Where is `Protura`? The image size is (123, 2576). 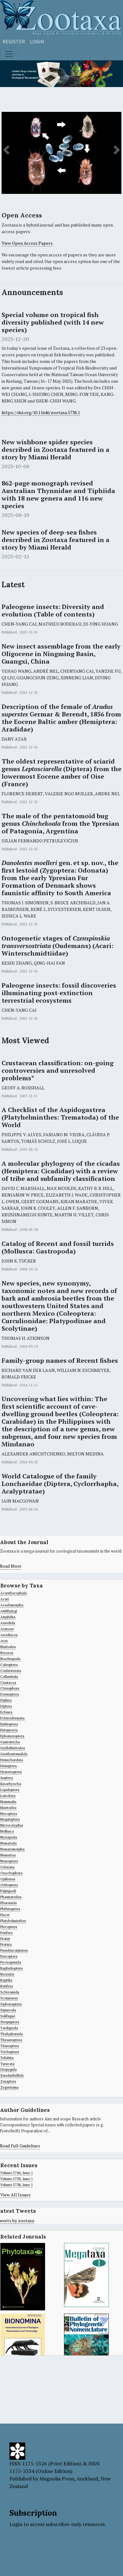
Protura is located at coordinates (6, 1944).